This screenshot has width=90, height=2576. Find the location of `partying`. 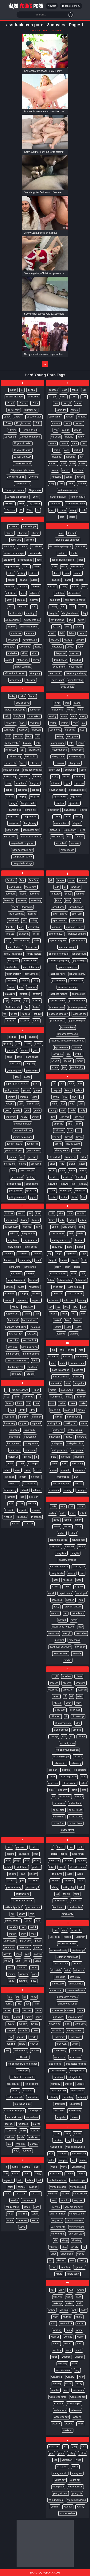

partying is located at coordinates (23, 1980).